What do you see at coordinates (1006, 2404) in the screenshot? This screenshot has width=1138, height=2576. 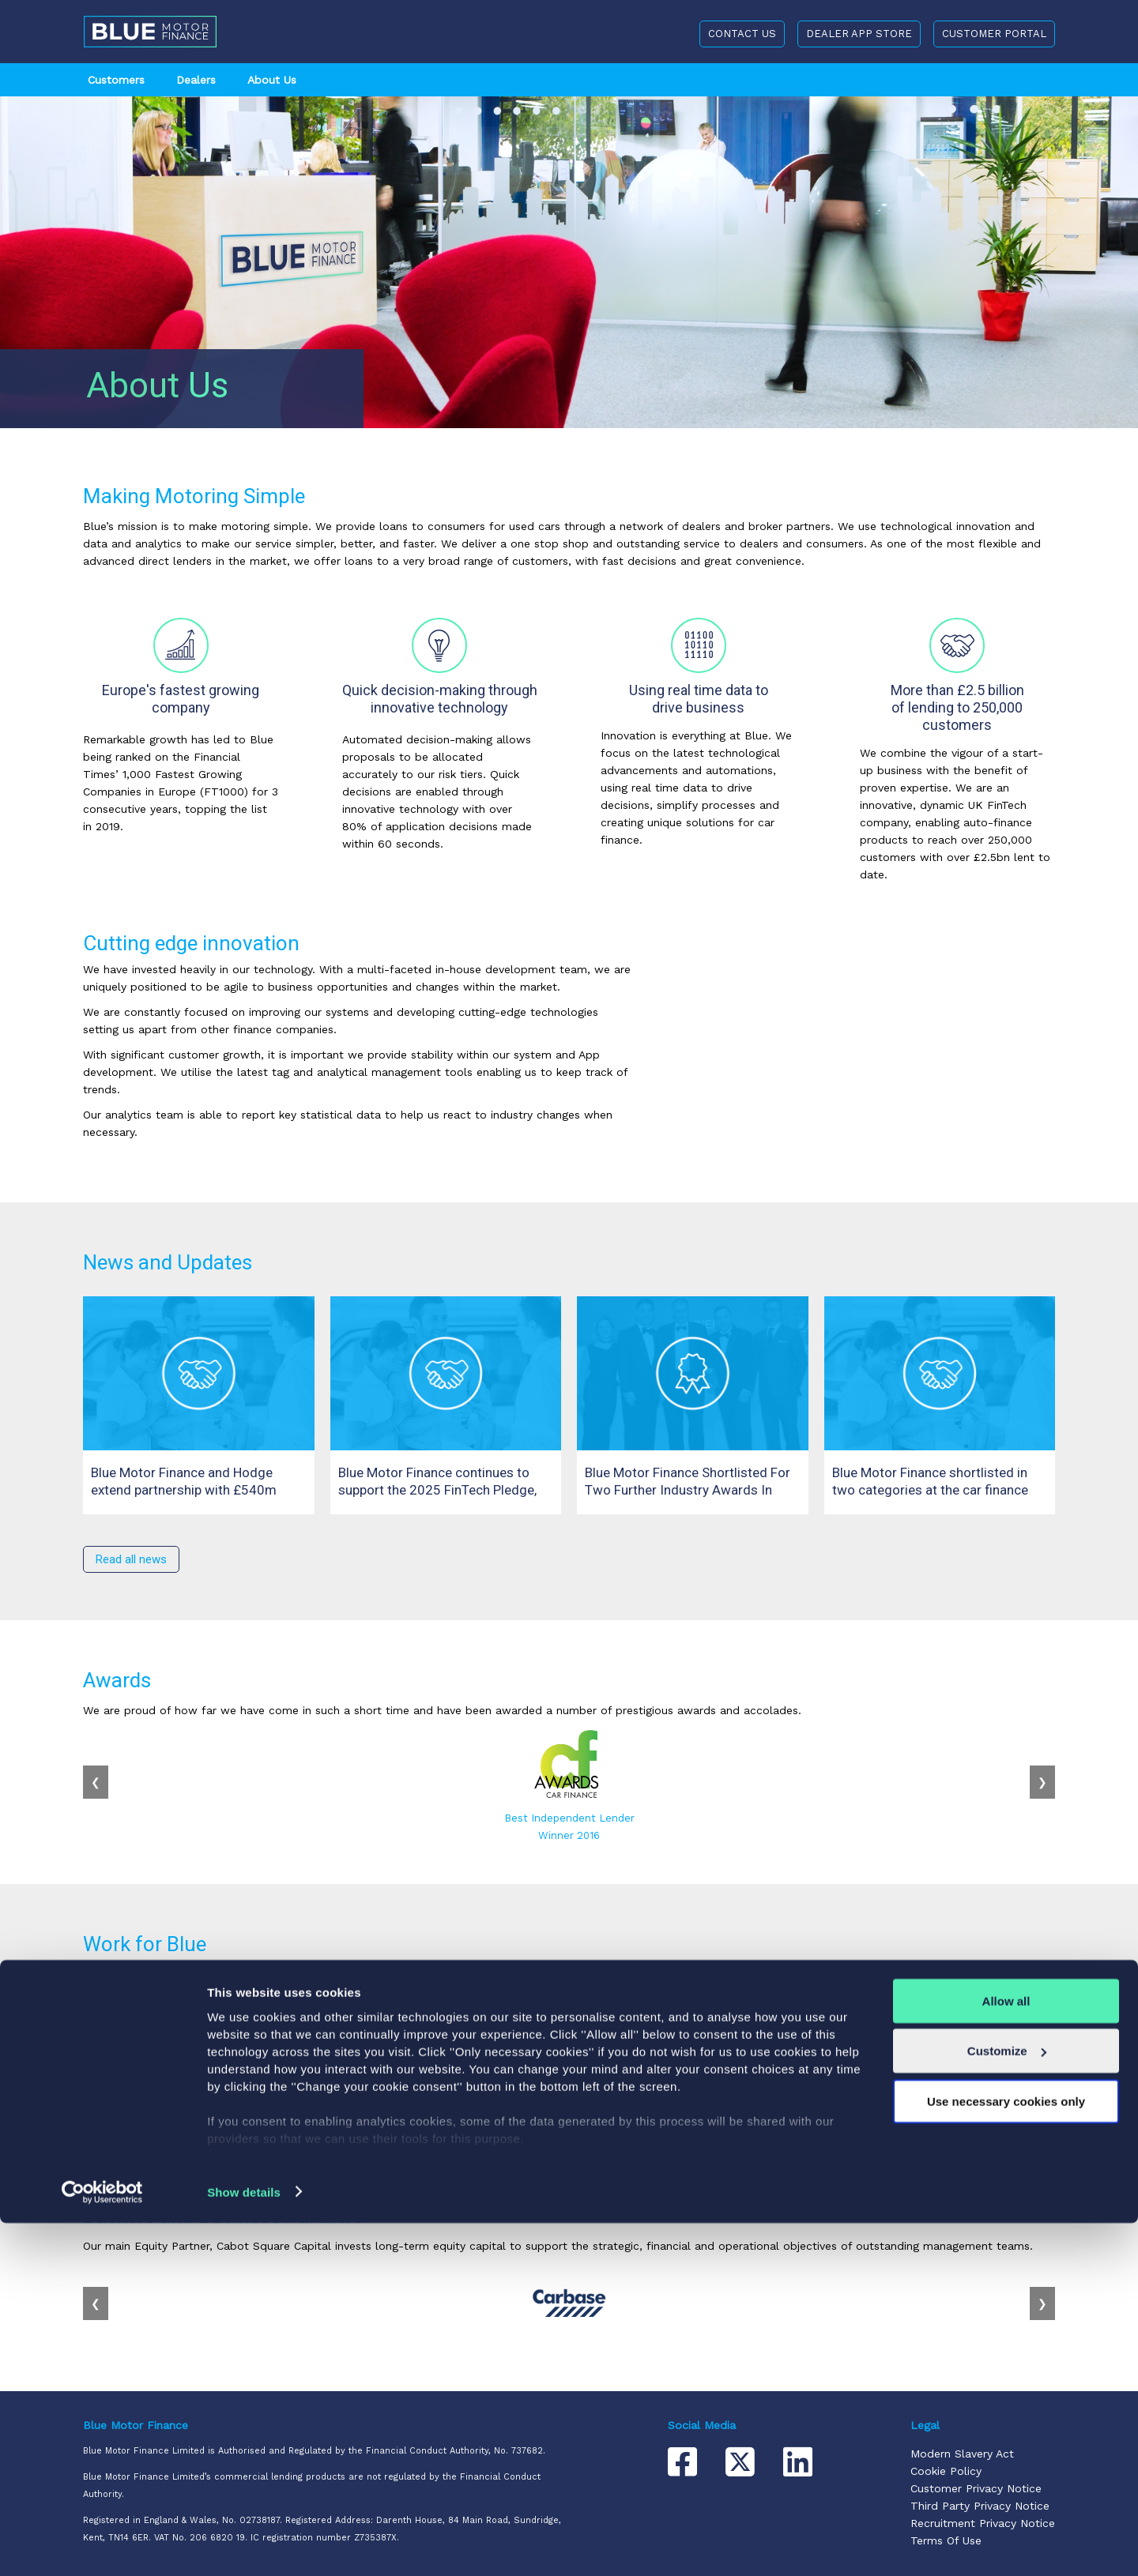 I see `Customize` at bounding box center [1006, 2404].